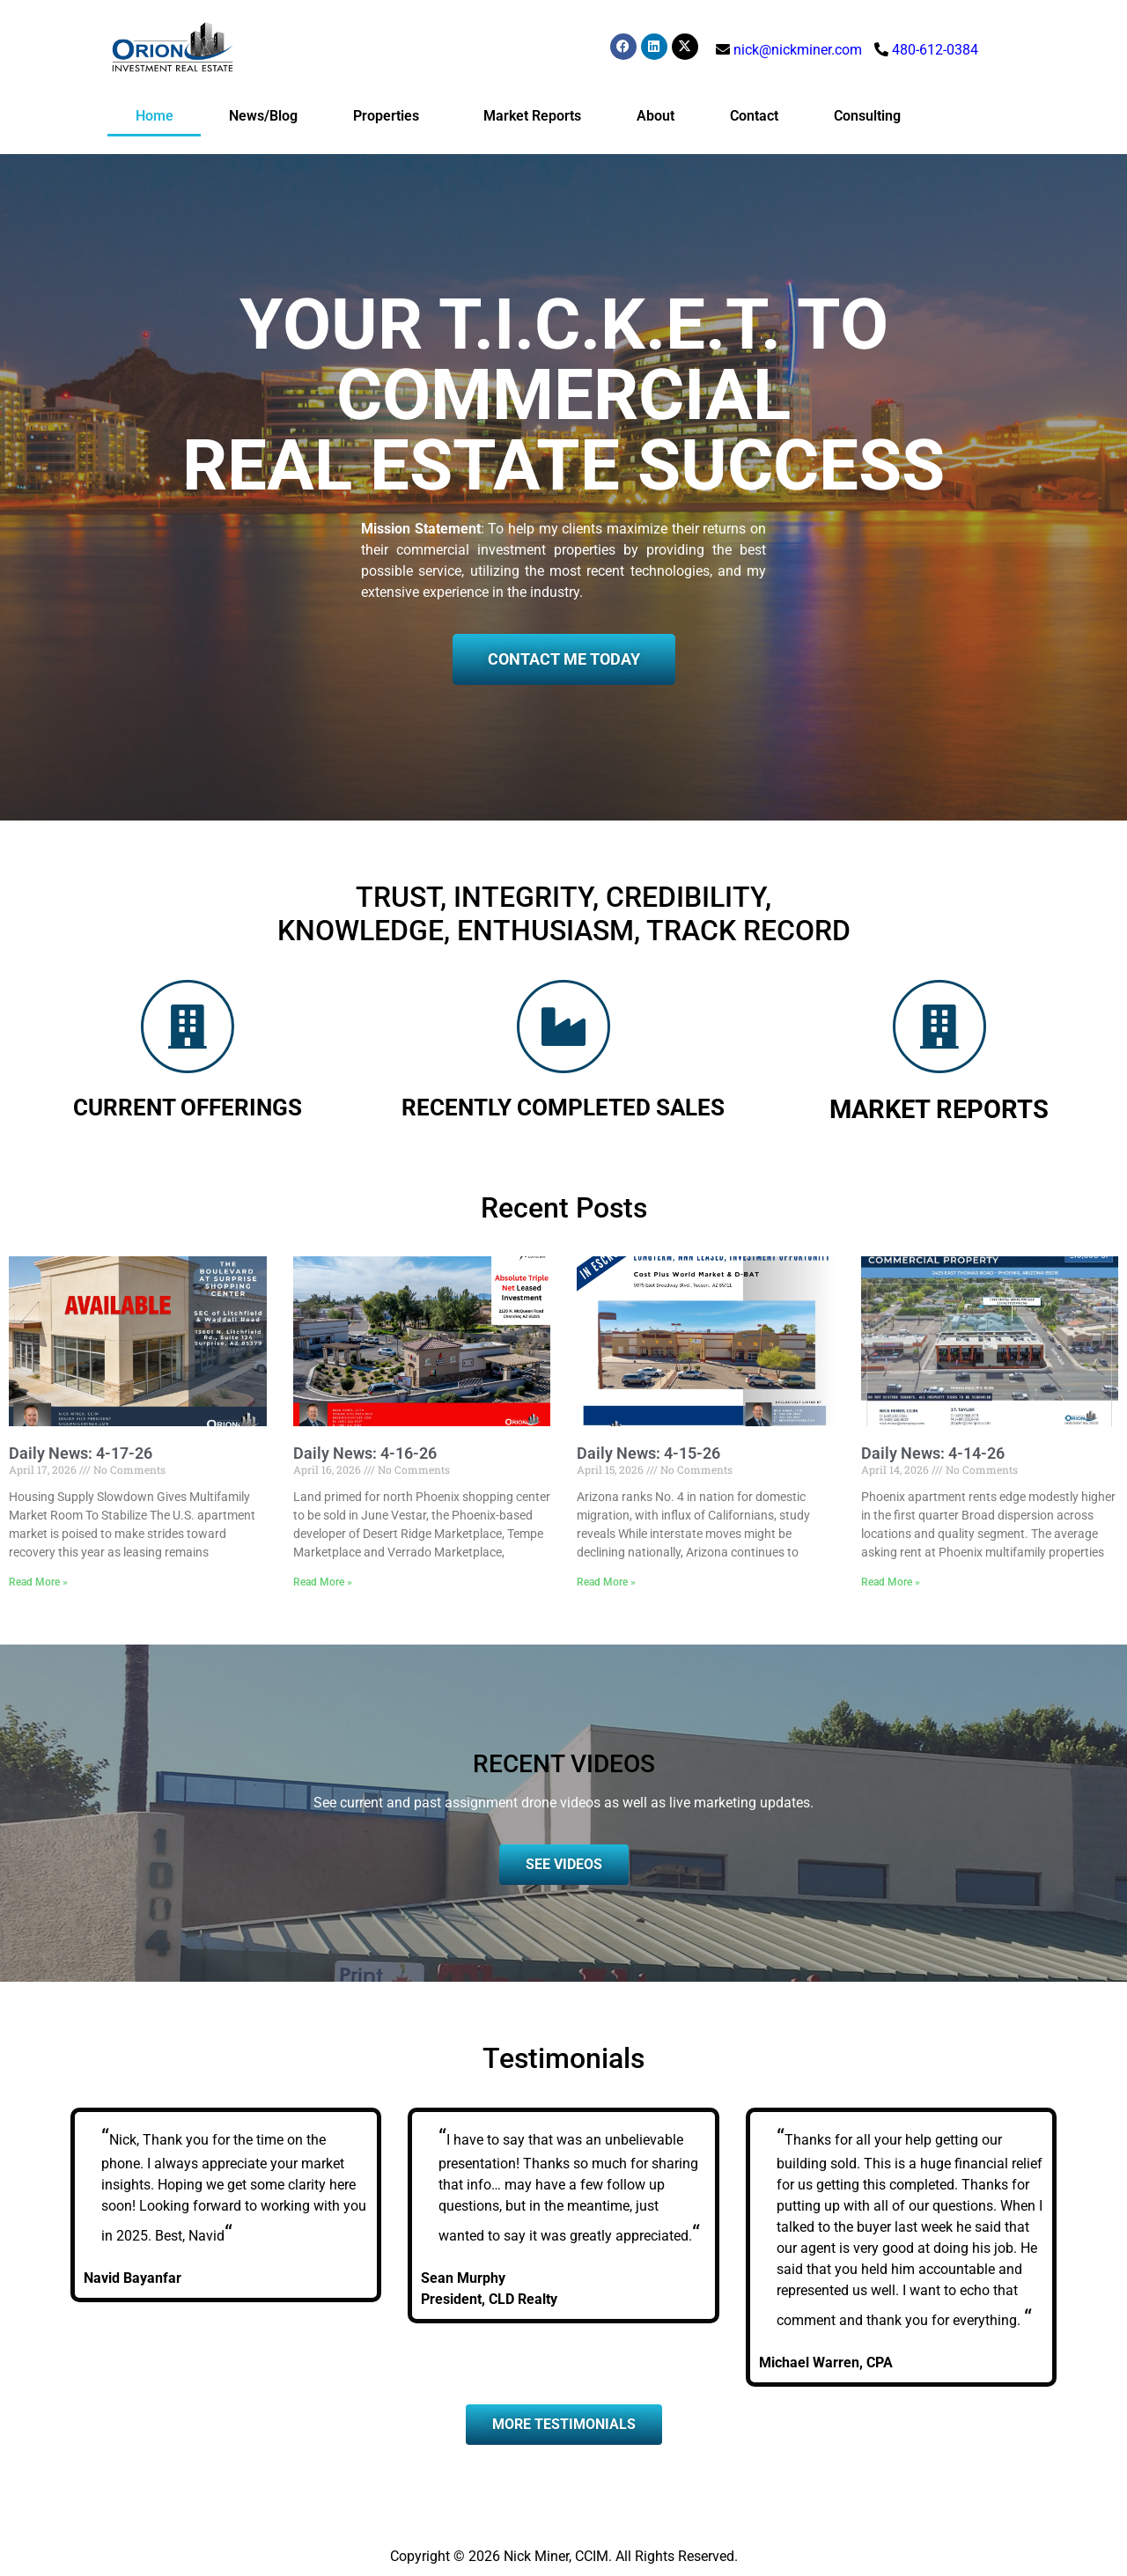 Image resolution: width=1127 pixels, height=2576 pixels. Describe the element at coordinates (390, 116) in the screenshot. I see `Properties` at that location.